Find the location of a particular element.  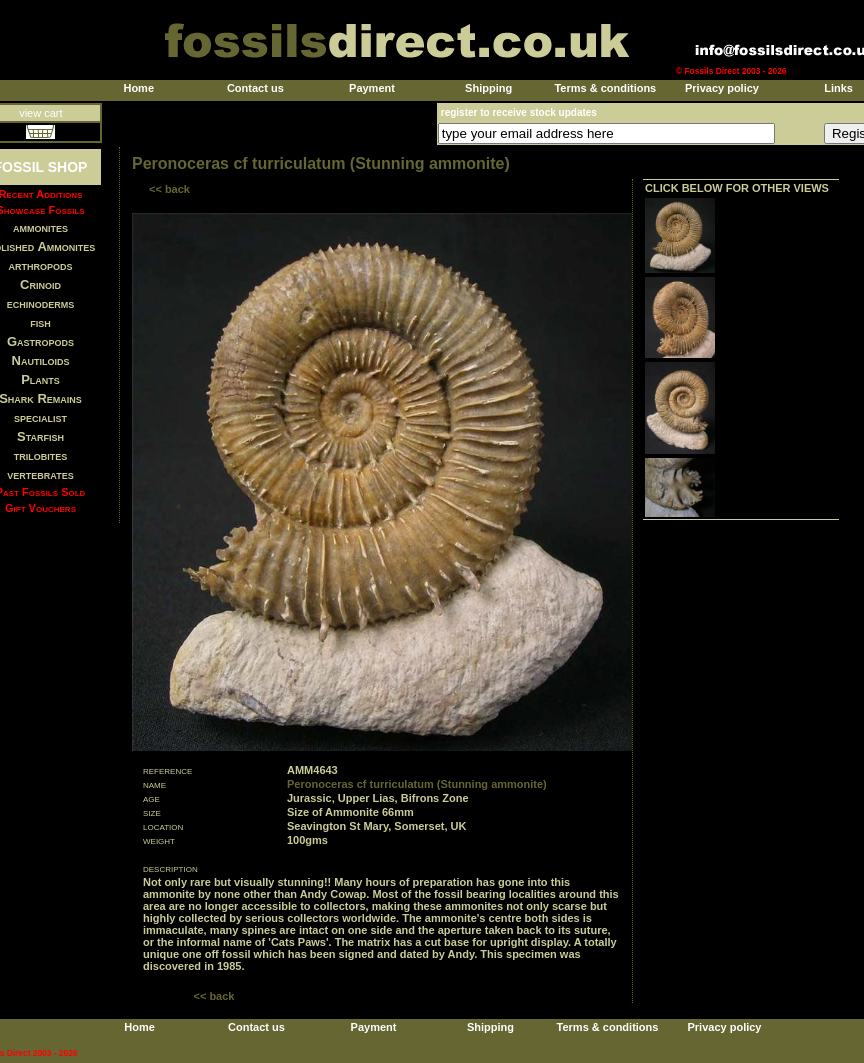

Nautiloids is located at coordinates (41, 360).